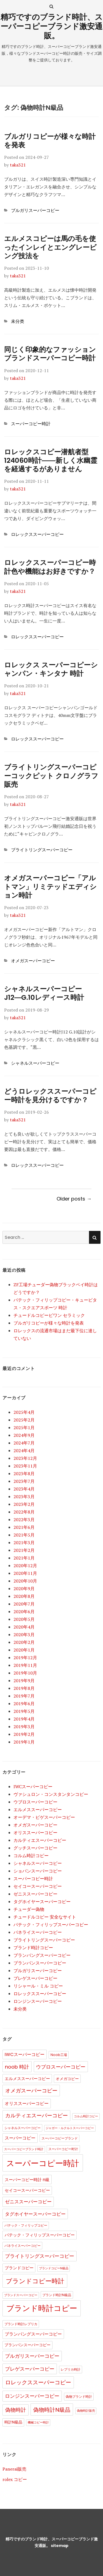 The image size is (103, 2576). Describe the element at coordinates (25, 2225) in the screenshot. I see `パテック・フィリップコピー [パテック・フィリップコピー (2個の項目)]` at that location.